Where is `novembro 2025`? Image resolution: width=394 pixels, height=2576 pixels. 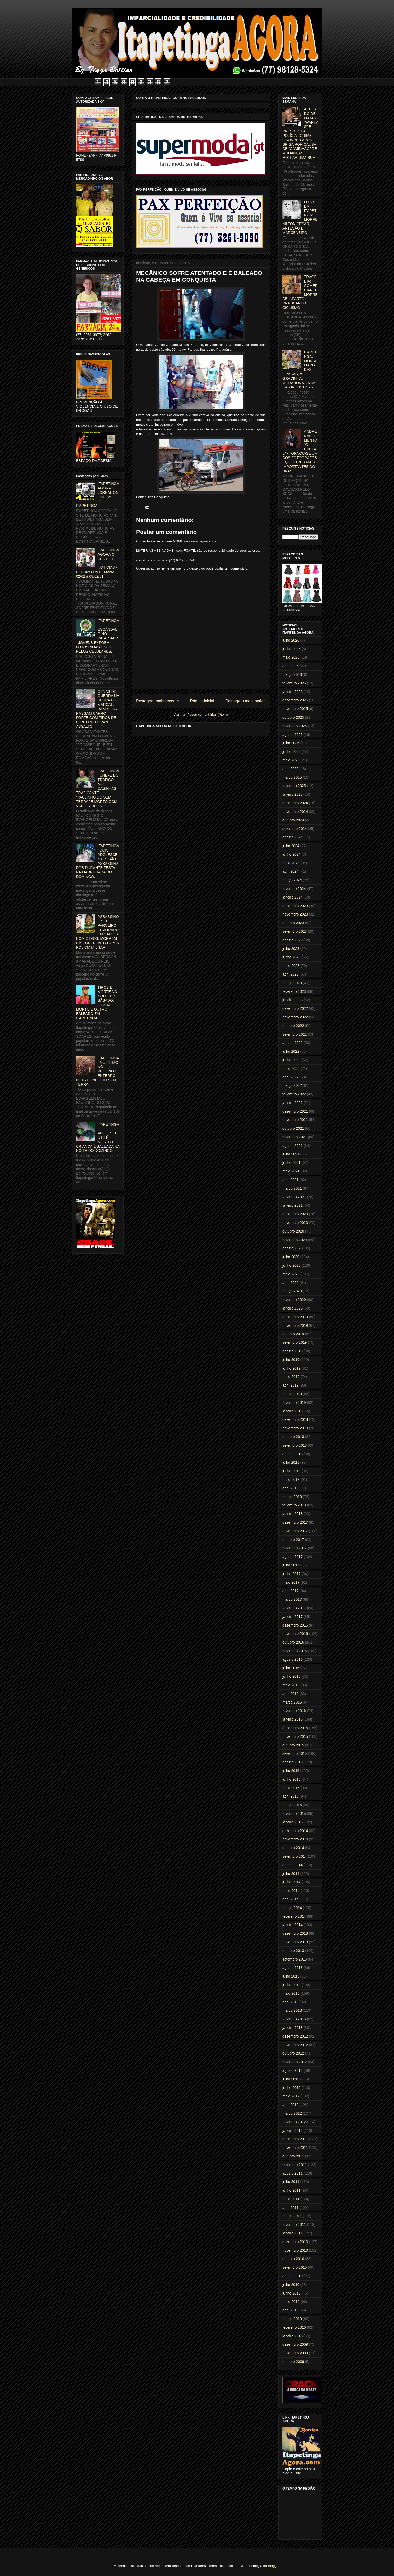 novembro 2025 is located at coordinates (295, 709).